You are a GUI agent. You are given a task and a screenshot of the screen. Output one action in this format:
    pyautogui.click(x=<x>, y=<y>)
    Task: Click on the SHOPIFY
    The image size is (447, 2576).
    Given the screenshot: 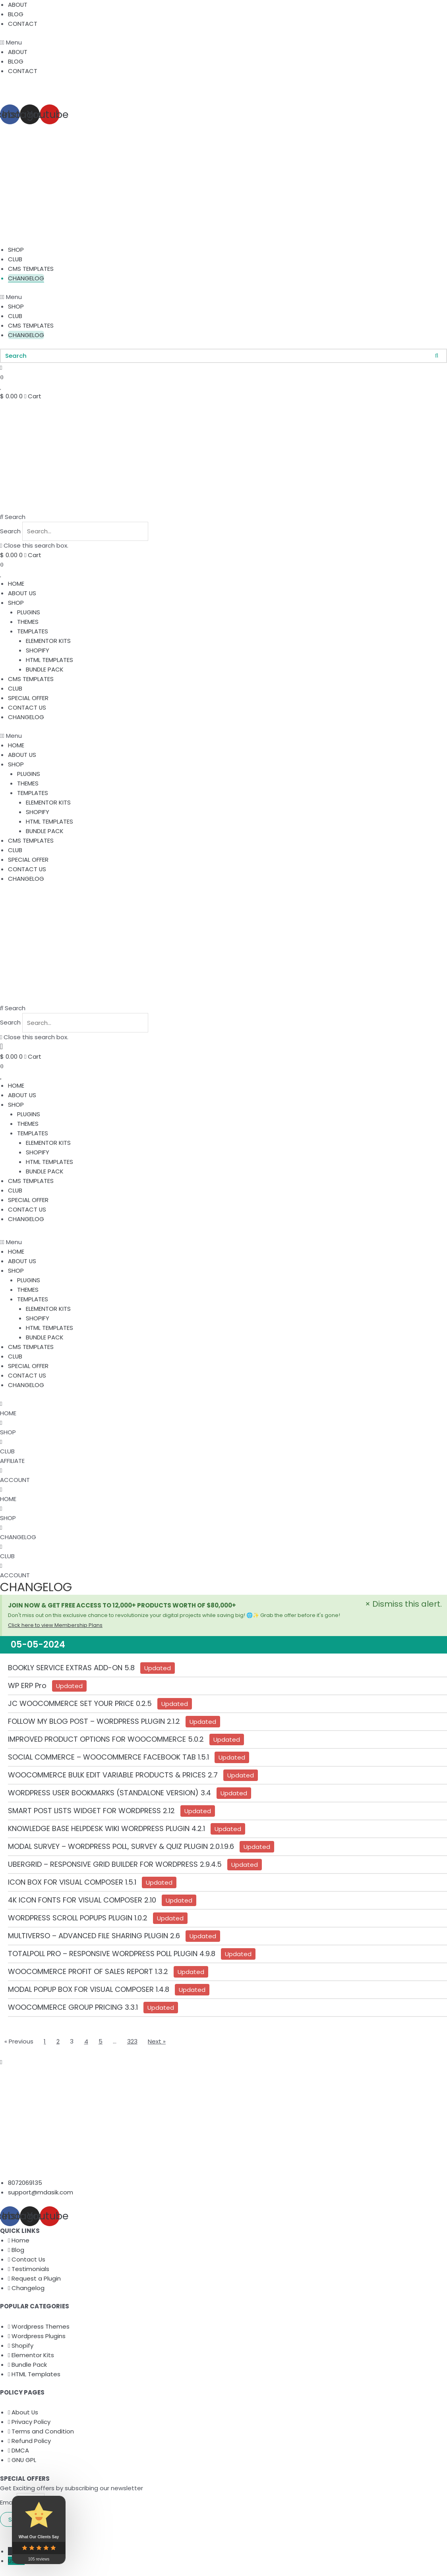 What is the action you would take?
    pyautogui.click(x=37, y=650)
    